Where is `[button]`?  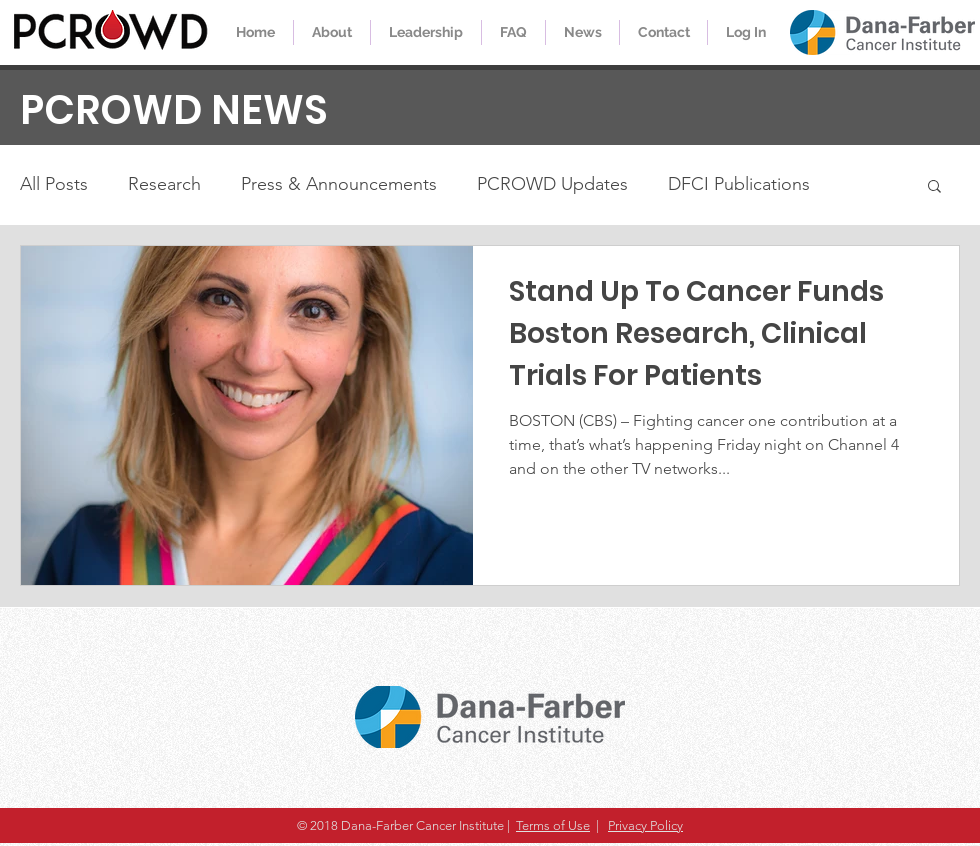
[button] is located at coordinates (934, 187).